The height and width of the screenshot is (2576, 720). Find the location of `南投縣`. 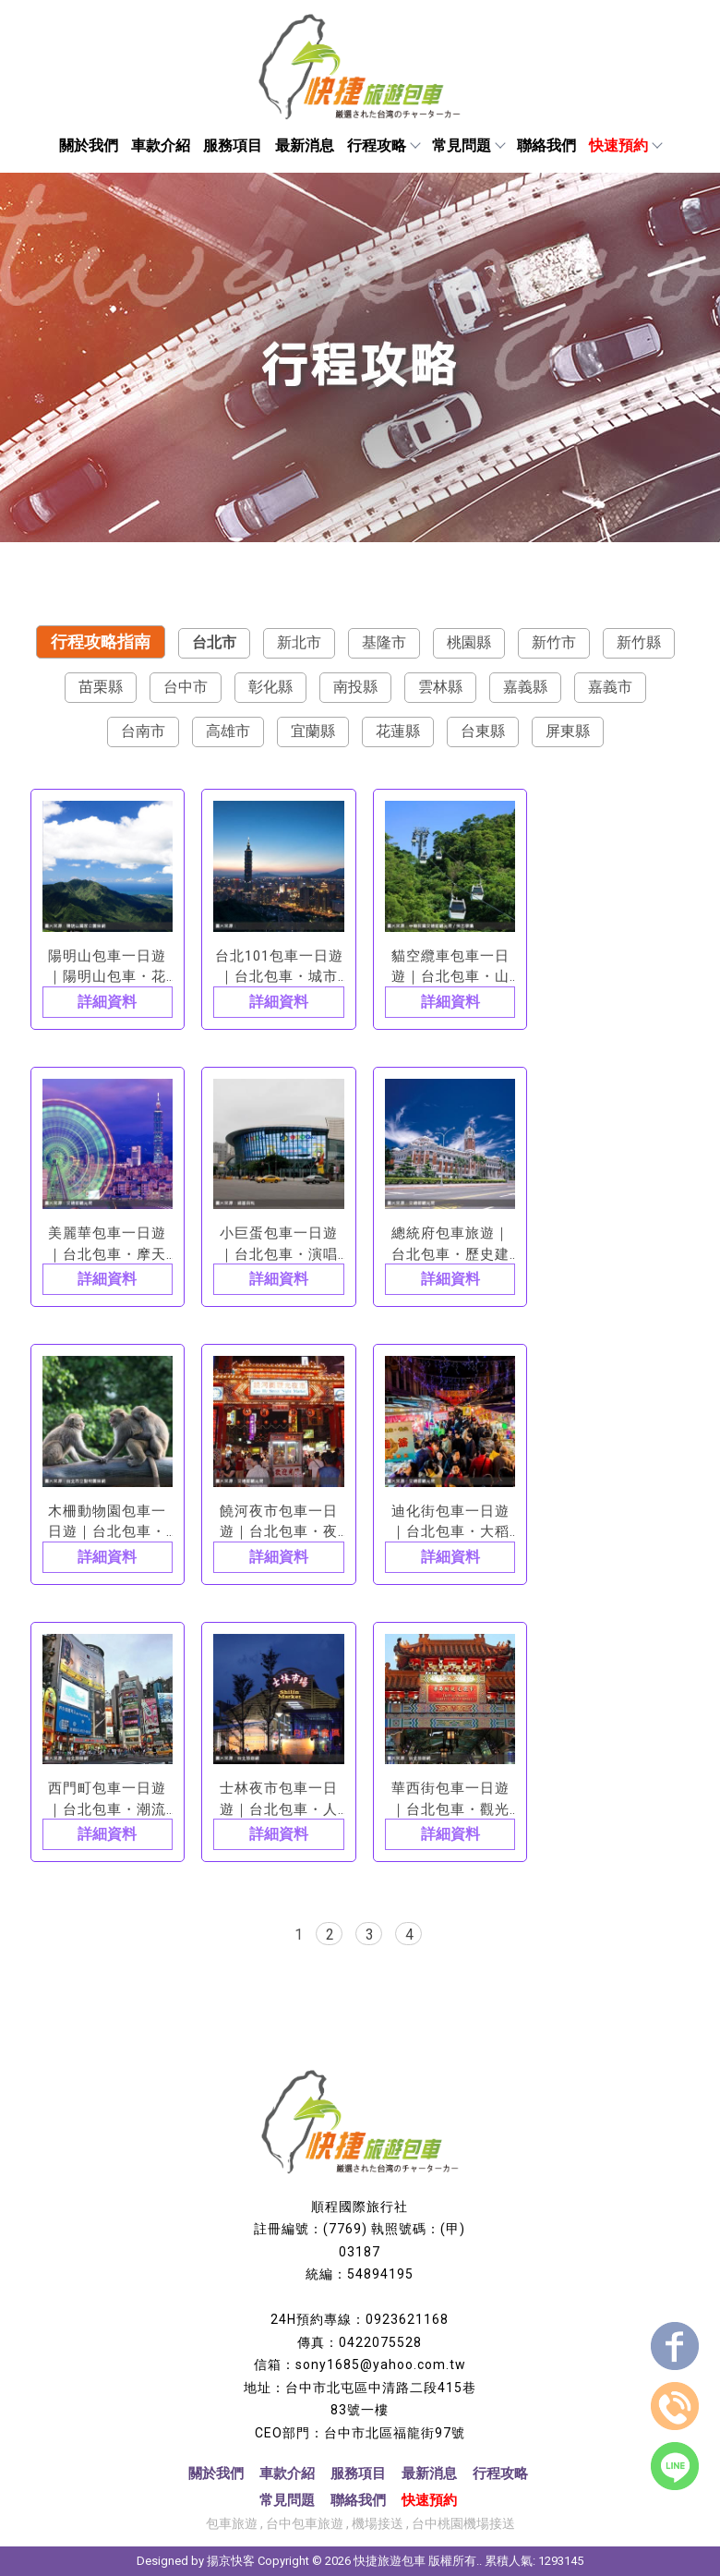

南投縣 is located at coordinates (355, 686).